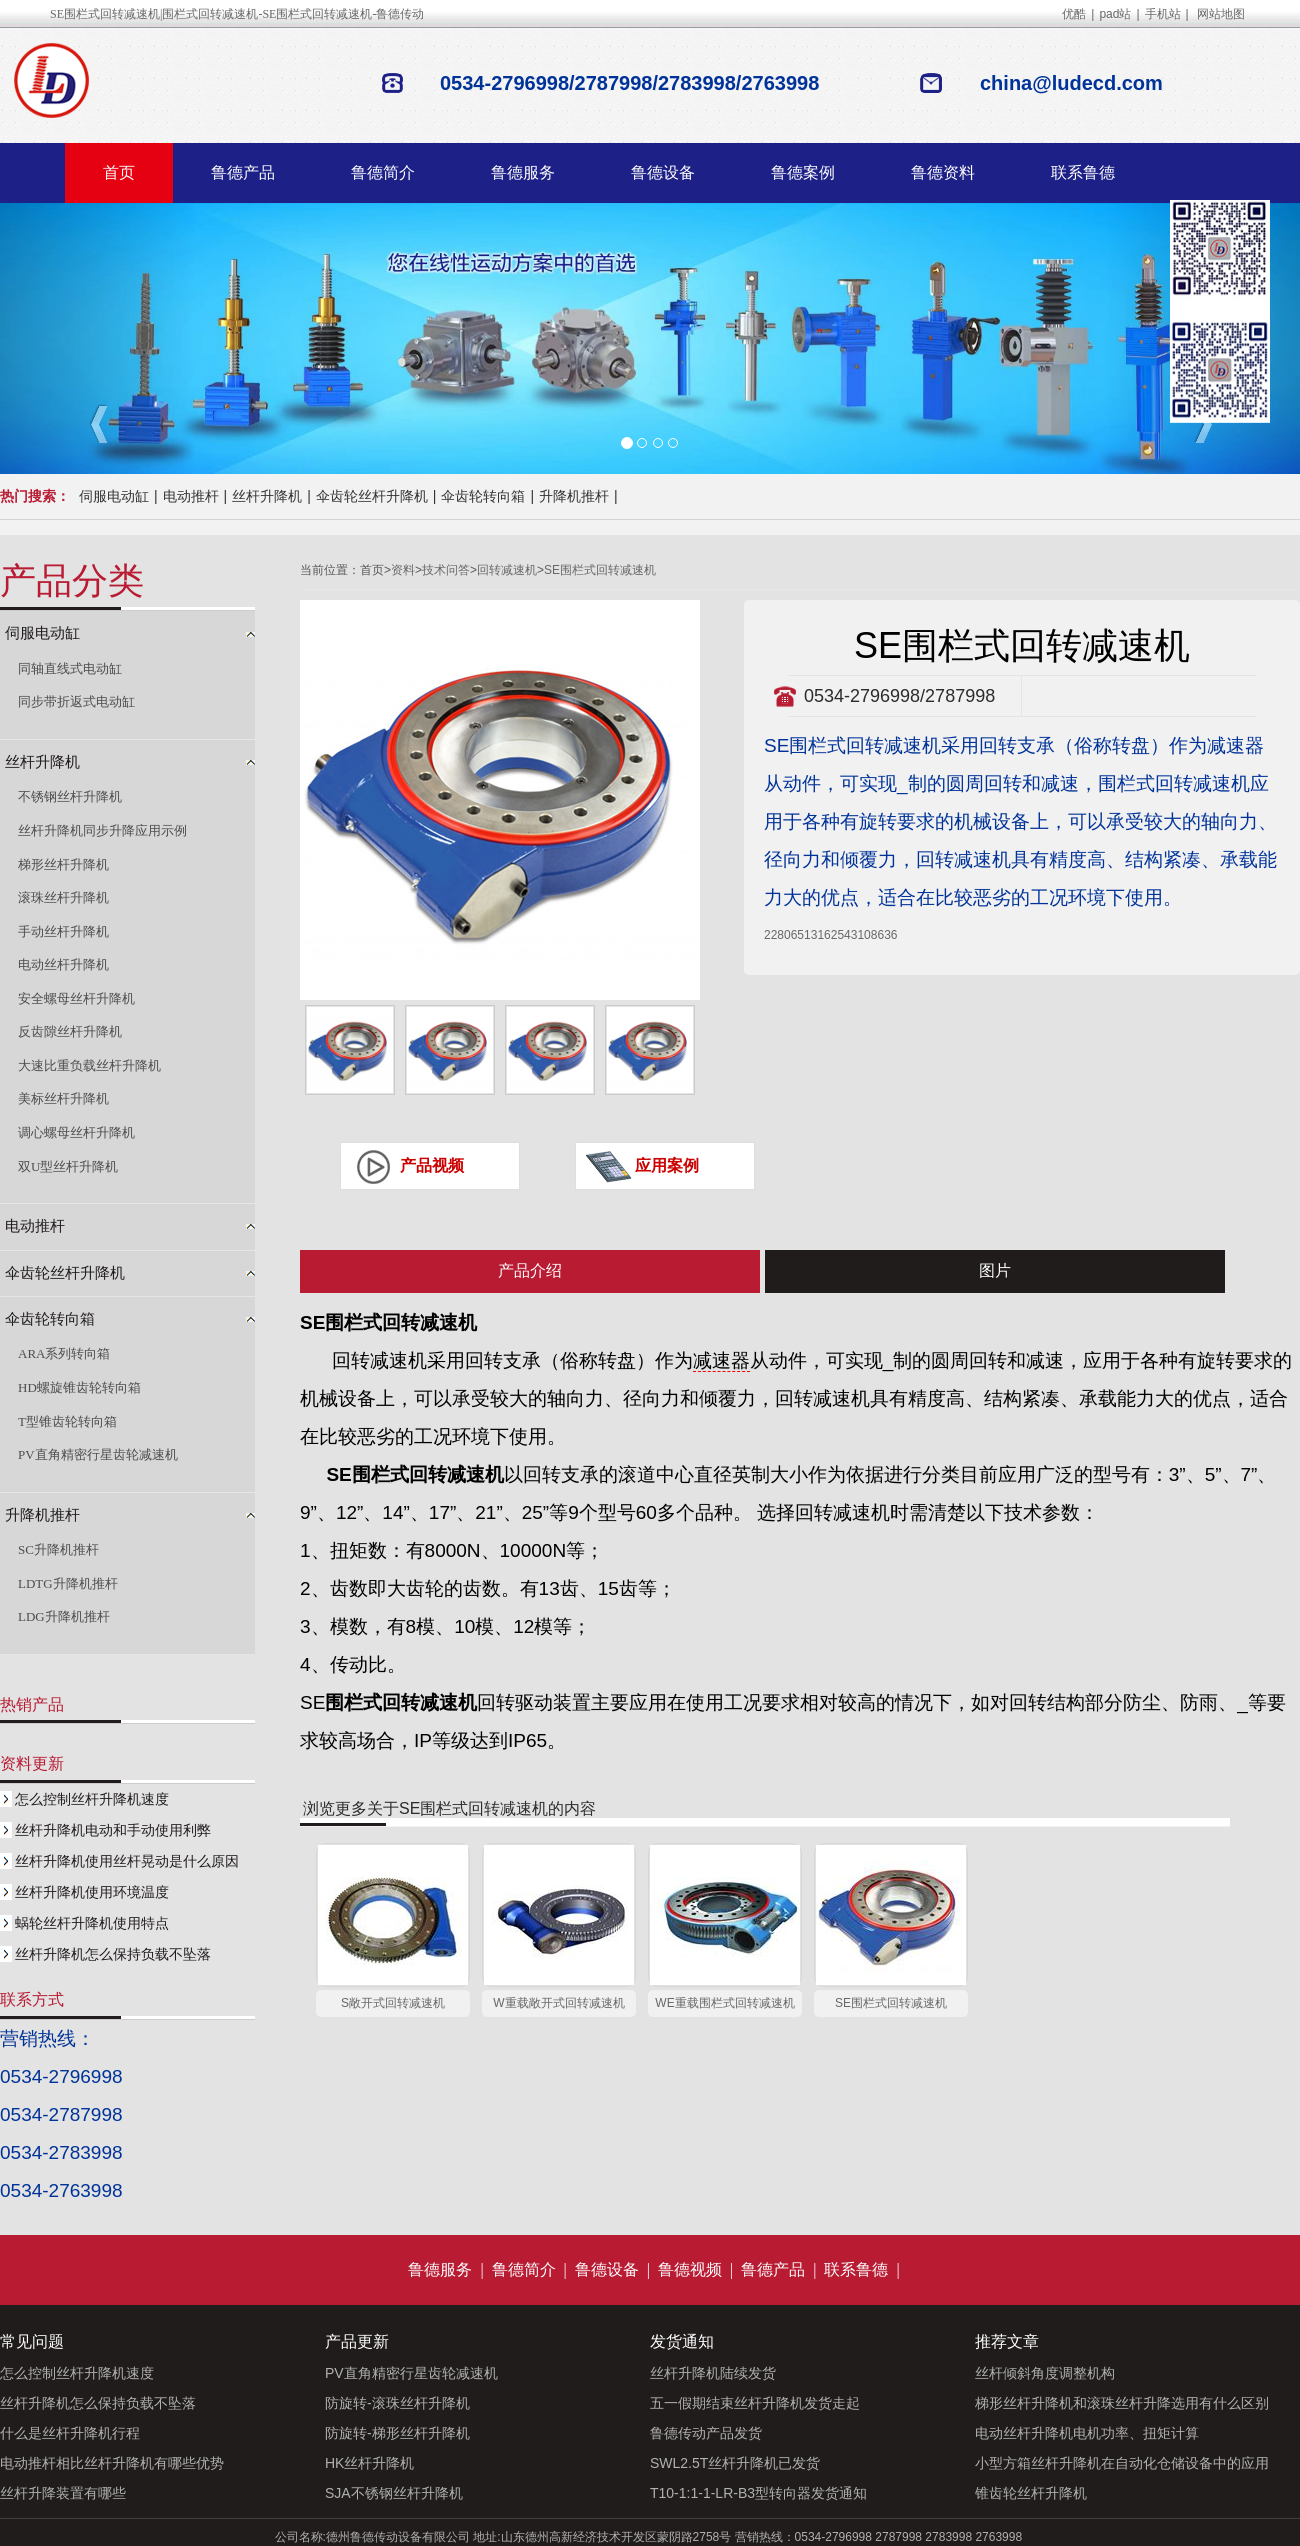 This screenshot has width=1300, height=2546. Describe the element at coordinates (76, 701) in the screenshot. I see `同步带折返式电动缸` at that location.